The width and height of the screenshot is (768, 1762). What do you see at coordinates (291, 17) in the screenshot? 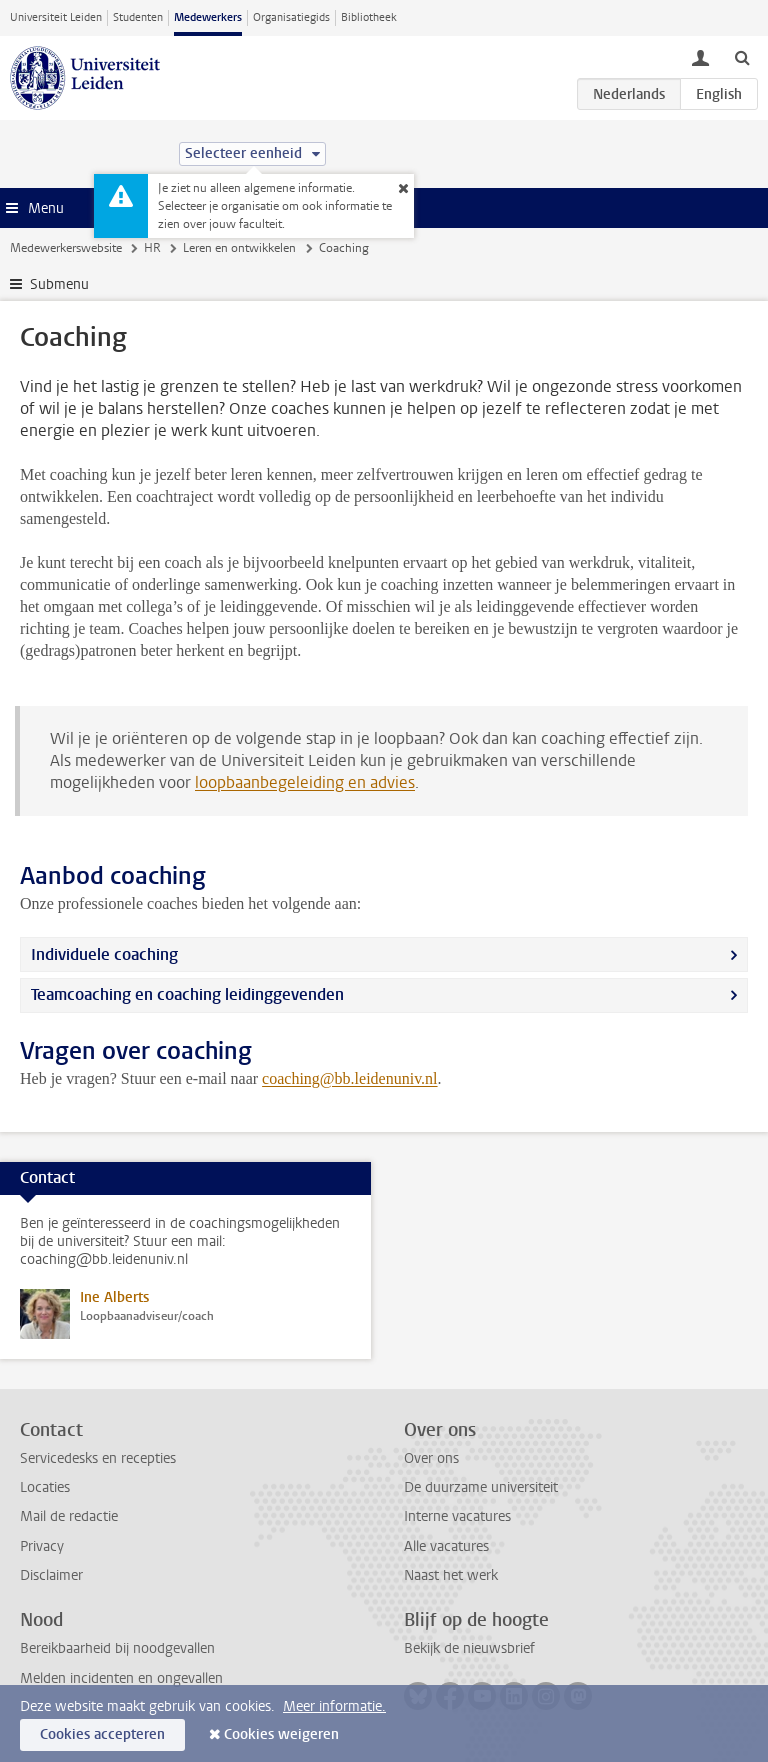
I see `Organisatiegids` at bounding box center [291, 17].